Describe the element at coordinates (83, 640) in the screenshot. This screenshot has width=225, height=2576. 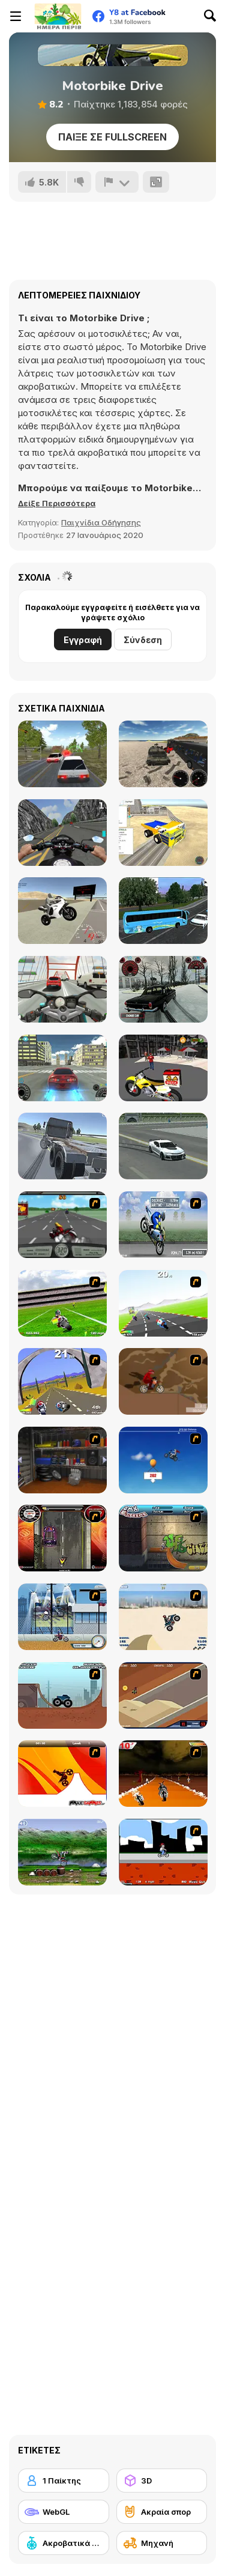
I see `Εγγραφή` at that location.